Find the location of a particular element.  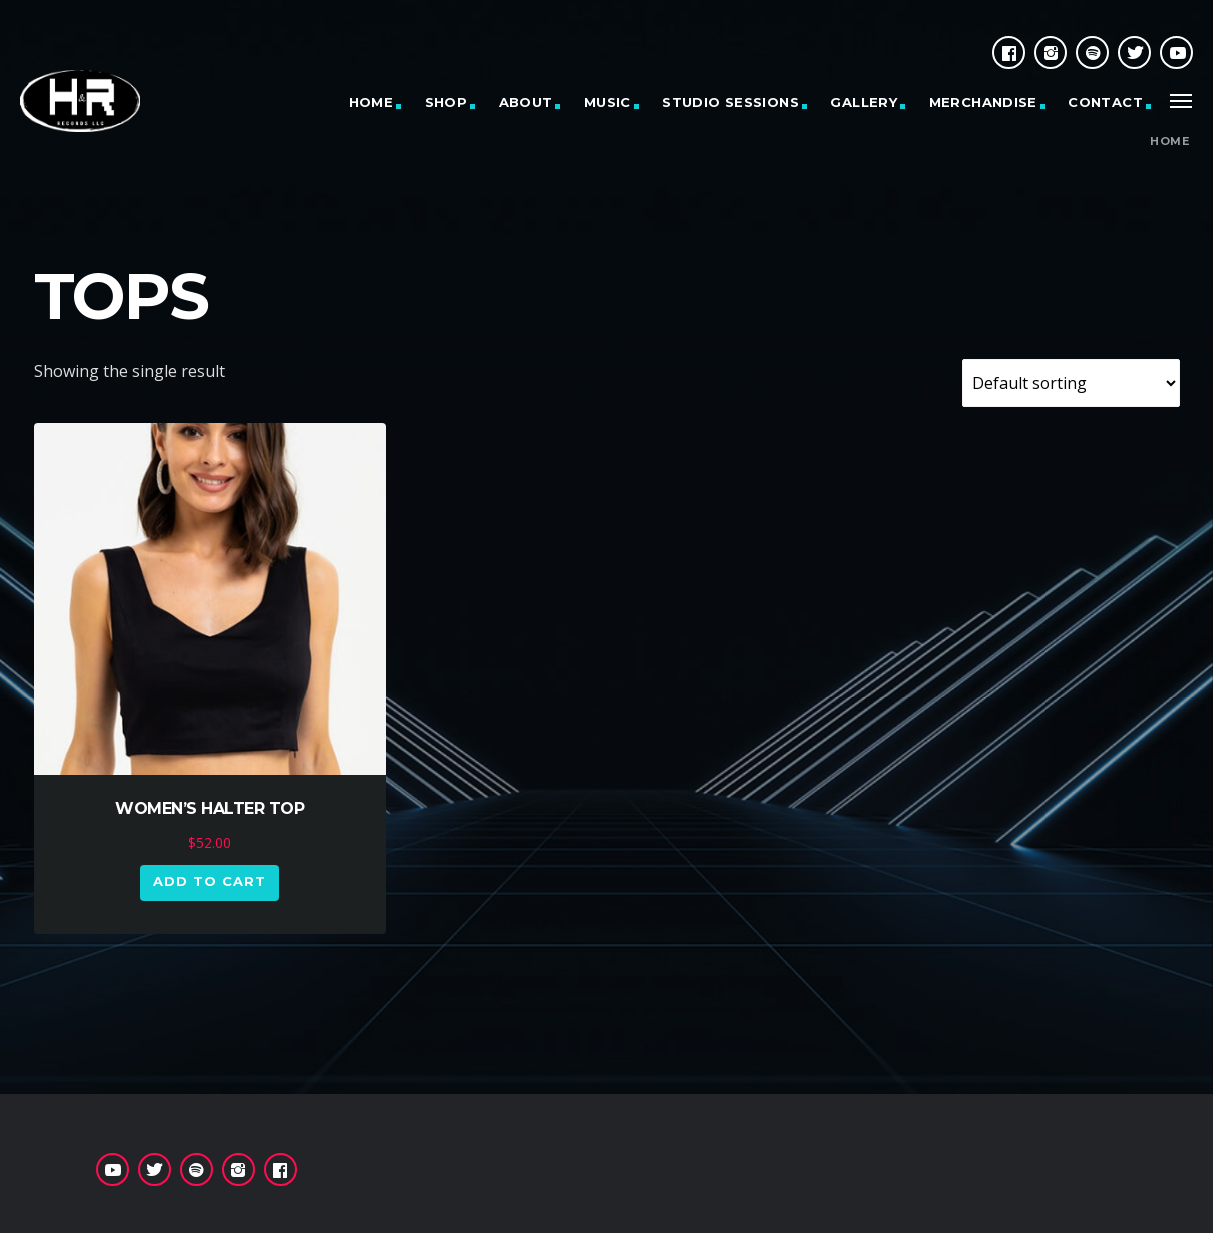

STUDIO SESSIONS is located at coordinates (730, 102).